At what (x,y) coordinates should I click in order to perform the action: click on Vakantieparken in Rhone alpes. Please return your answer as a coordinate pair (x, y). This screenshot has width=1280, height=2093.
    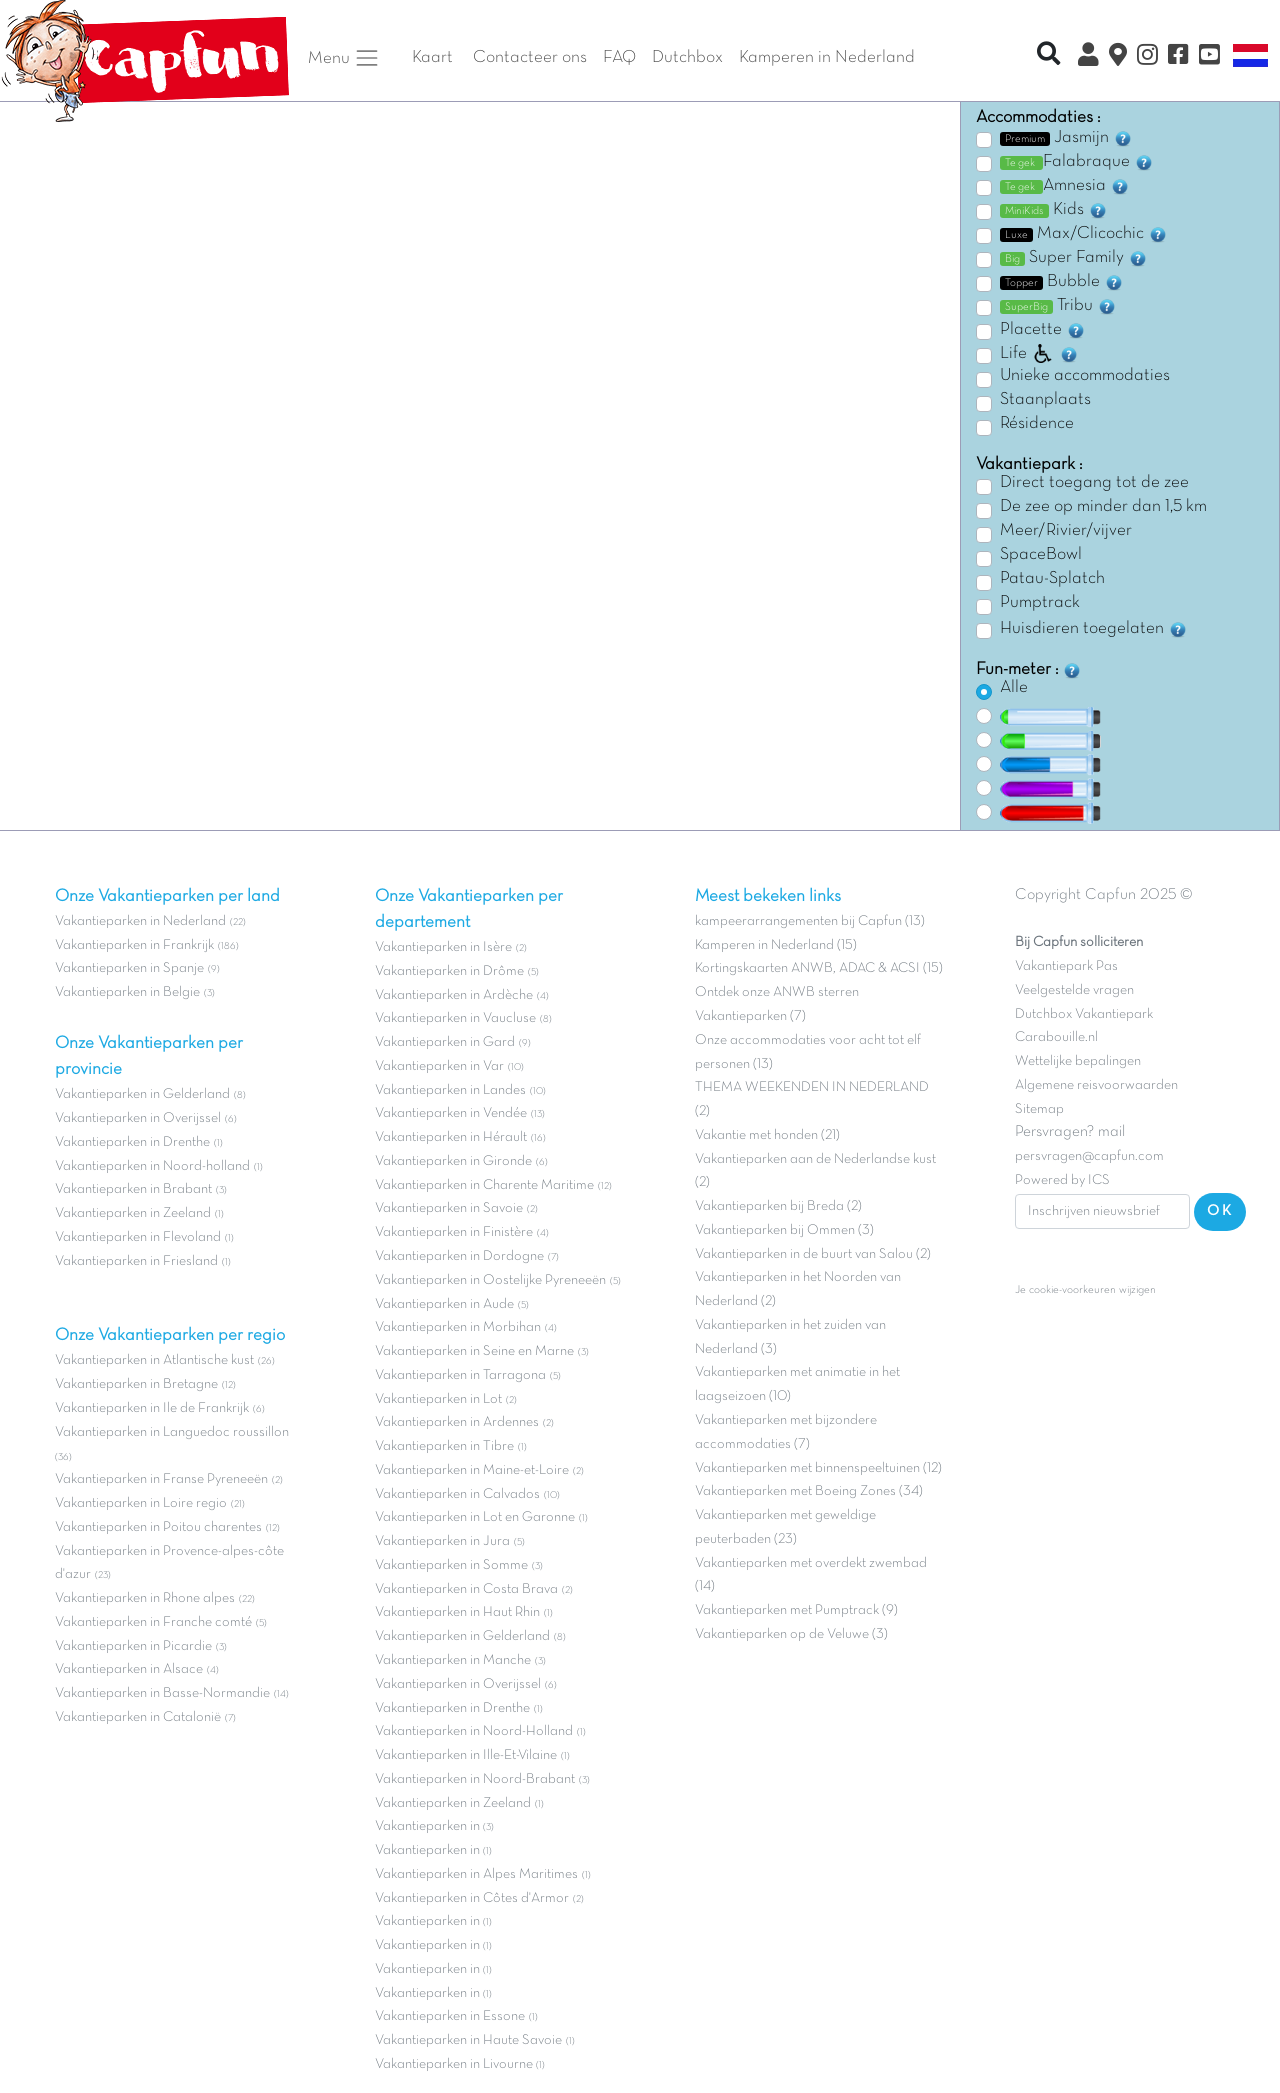
    Looking at the image, I should click on (145, 1598).